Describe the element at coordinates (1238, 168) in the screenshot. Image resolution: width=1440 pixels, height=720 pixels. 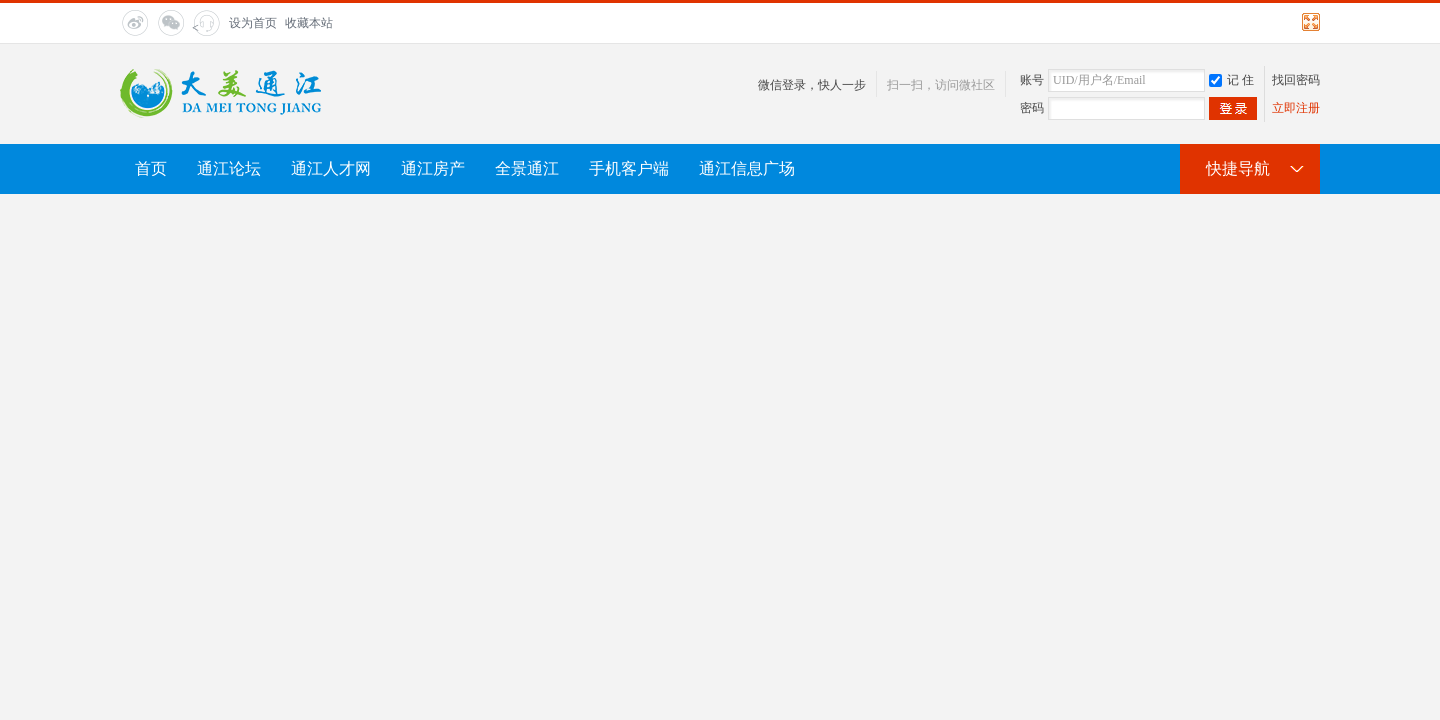
I see `快捷导航` at that location.